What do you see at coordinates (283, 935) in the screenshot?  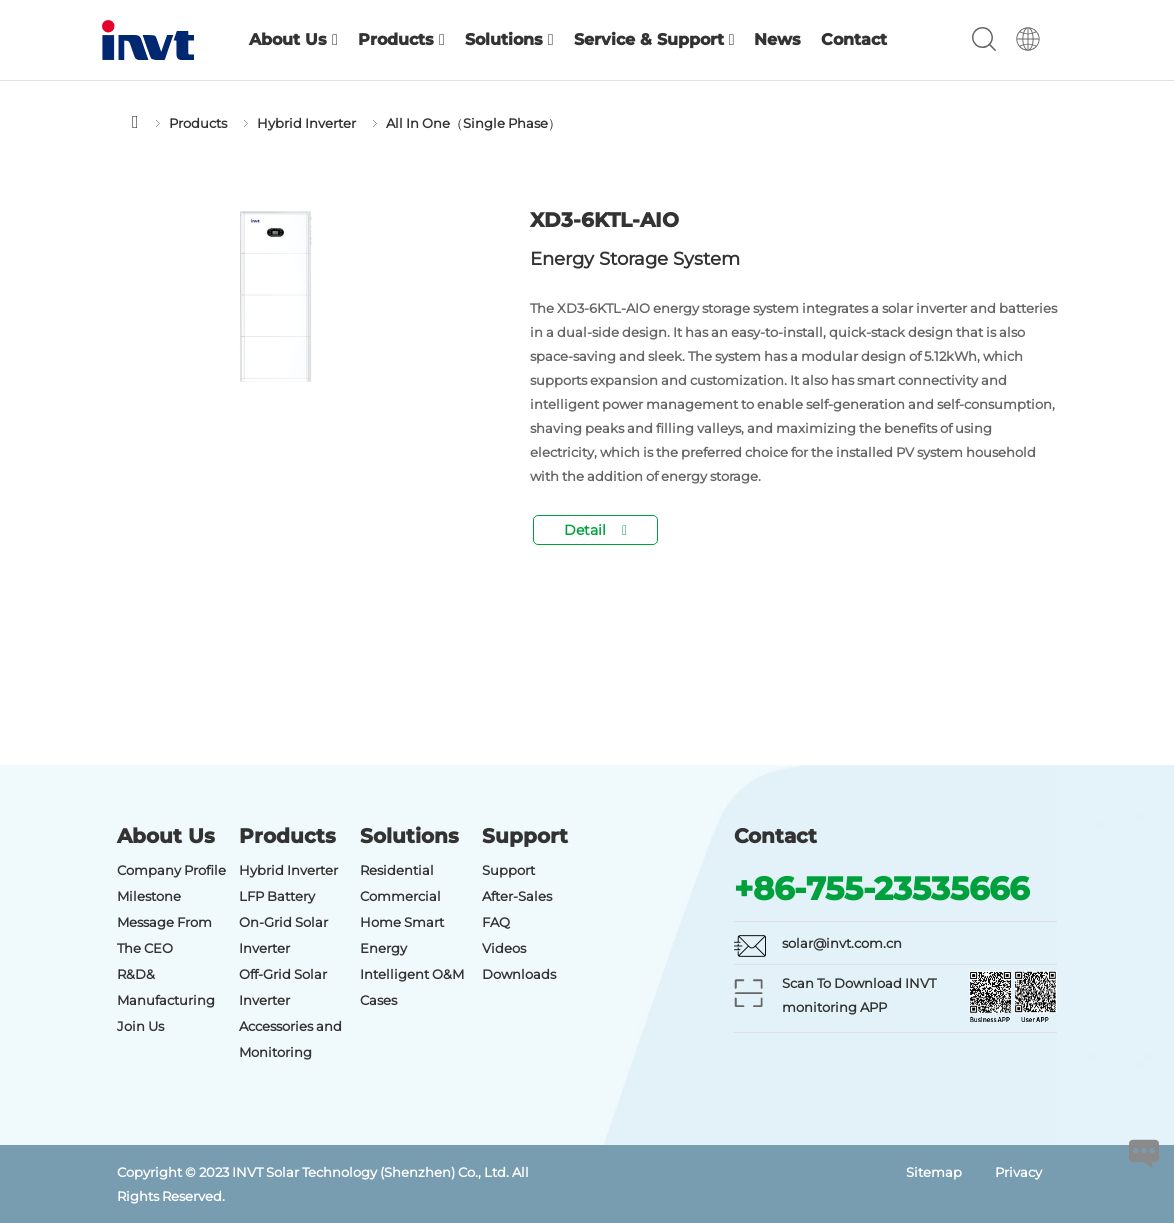 I see `On-Grid Solar Inverter` at bounding box center [283, 935].